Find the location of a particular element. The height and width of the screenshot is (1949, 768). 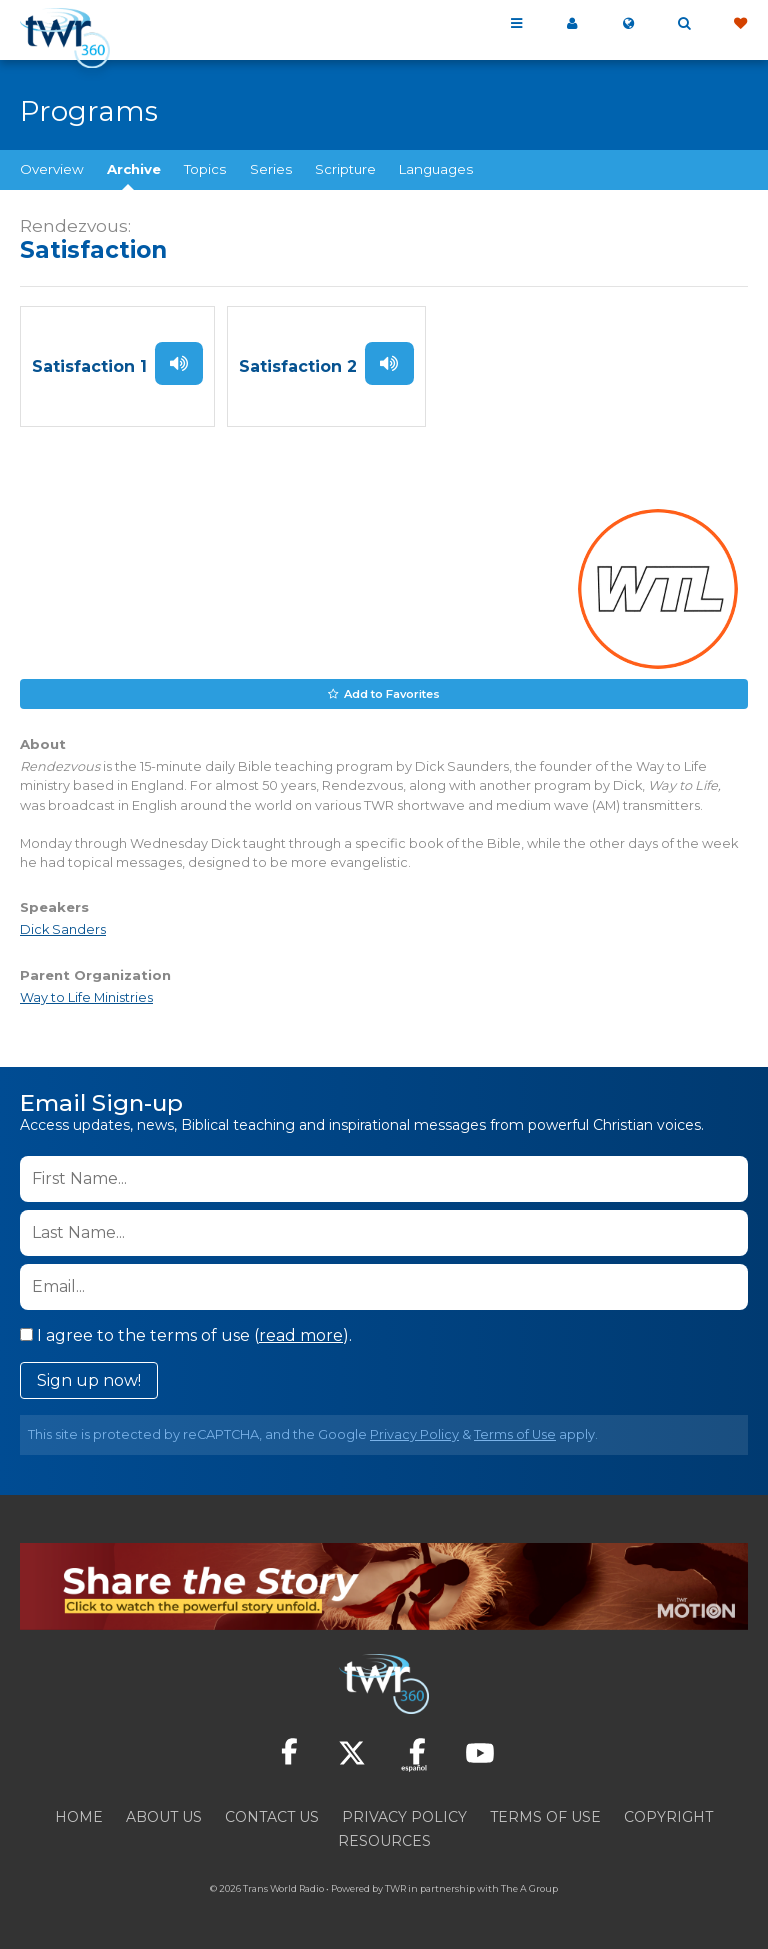

Languages is located at coordinates (436, 169).